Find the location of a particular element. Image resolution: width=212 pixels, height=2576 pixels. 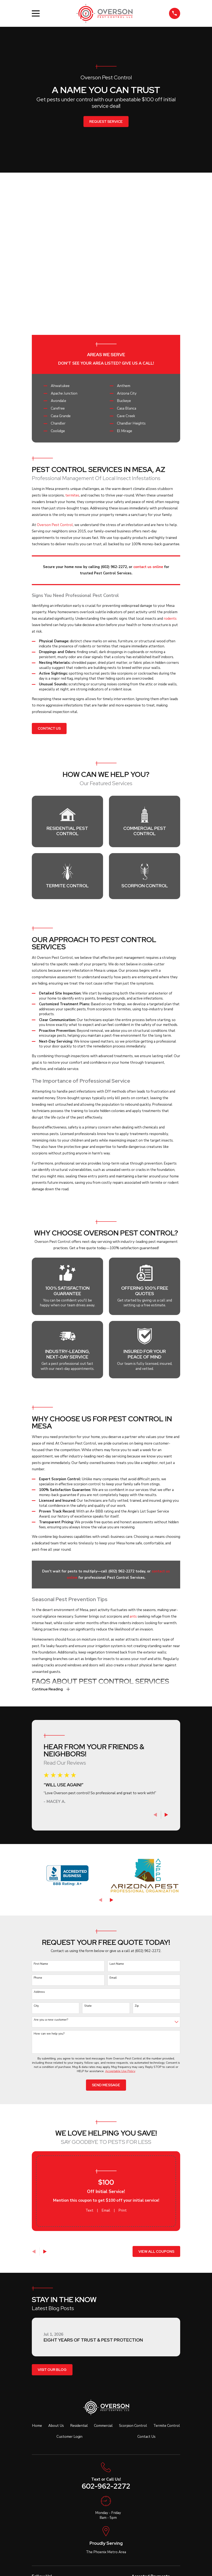

Zip is located at coordinates (137, 1858).